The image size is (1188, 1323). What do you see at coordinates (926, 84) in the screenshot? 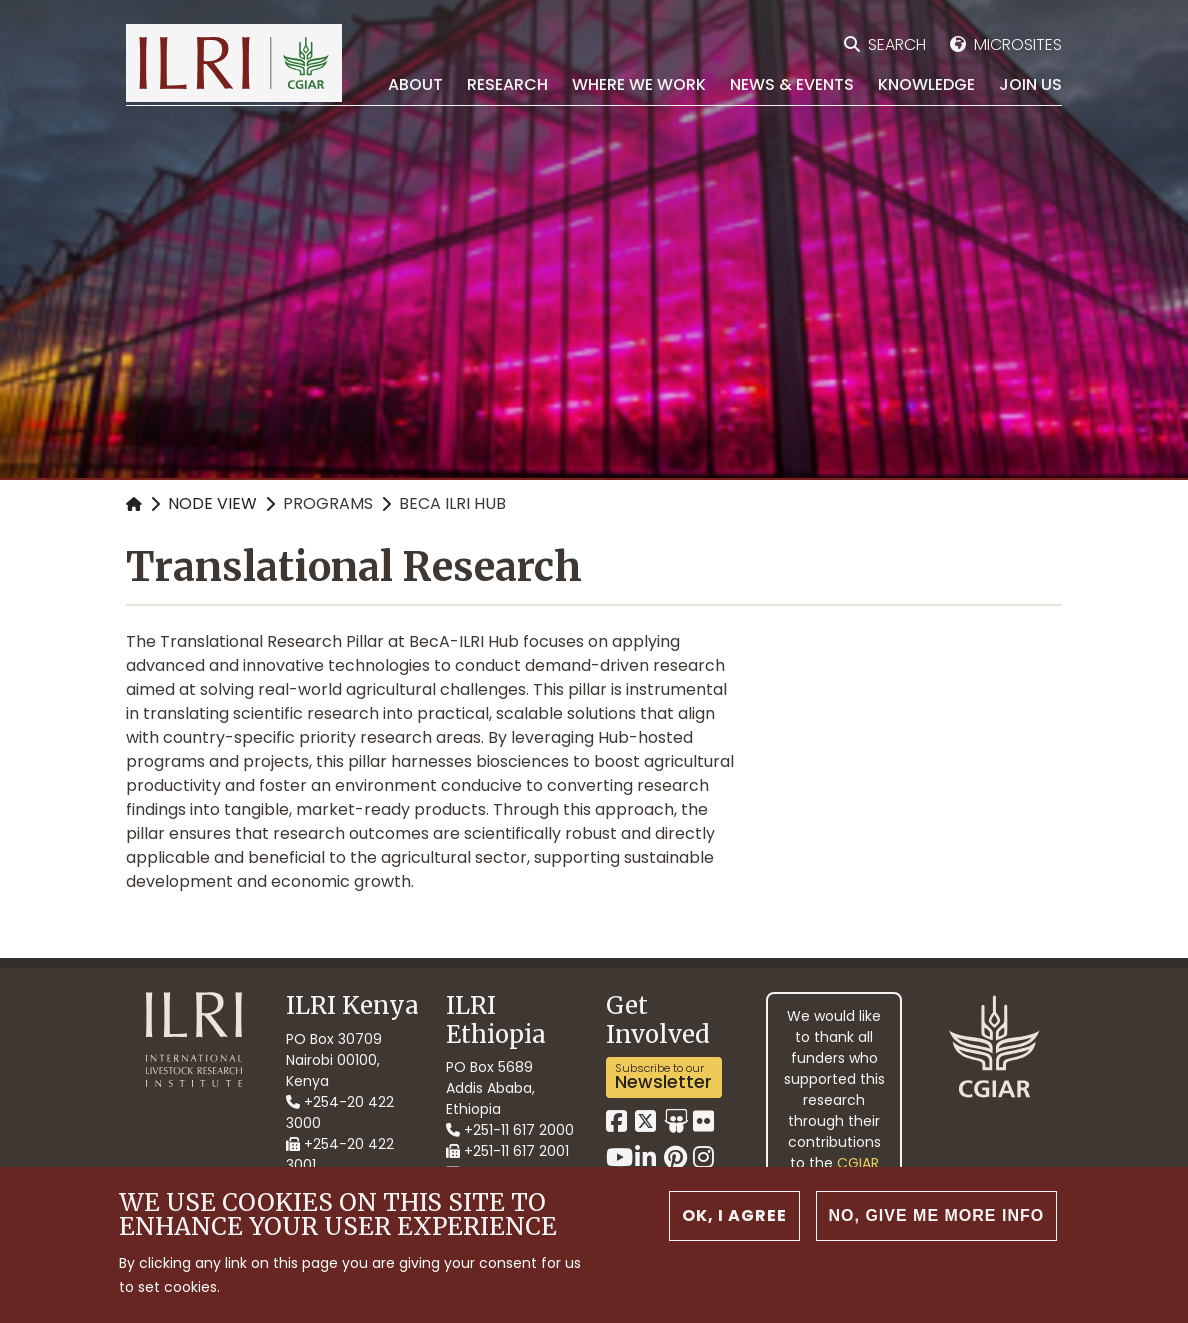
I see `Knowledge [menuitem]` at bounding box center [926, 84].